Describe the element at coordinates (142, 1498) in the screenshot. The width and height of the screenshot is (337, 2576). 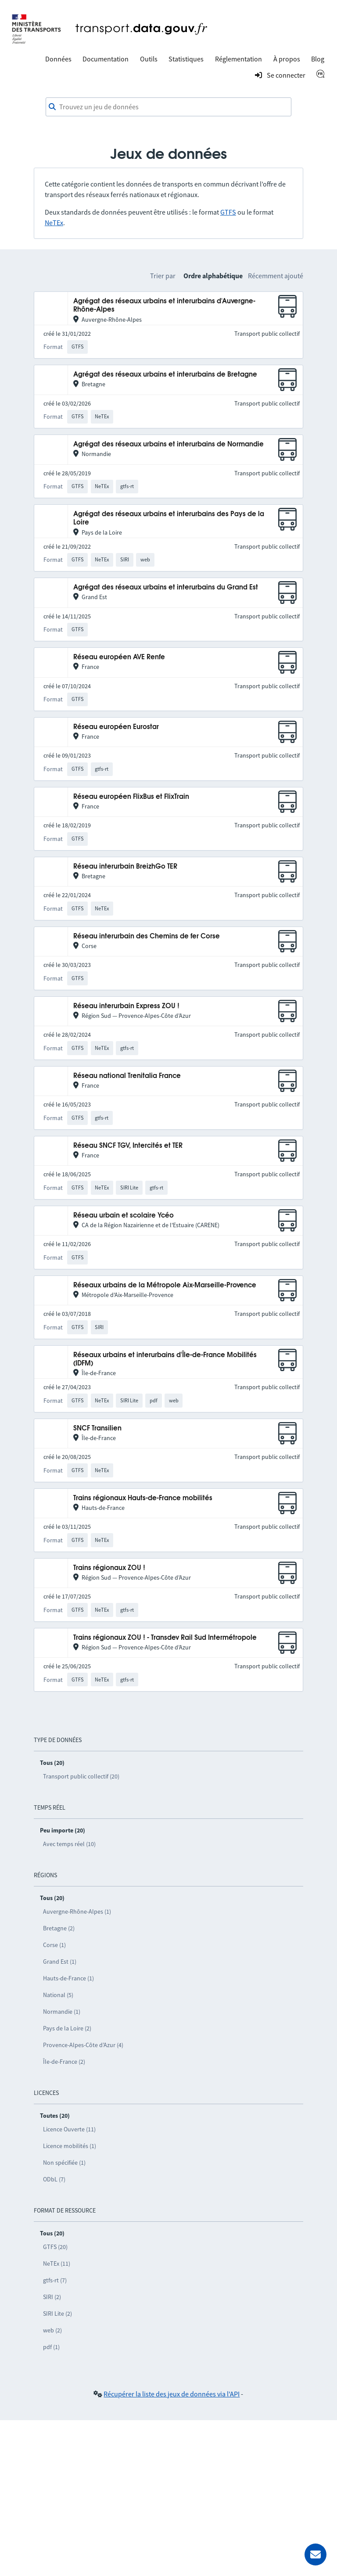
I see `Trains régionaux Hauts-de-France mobilités` at that location.